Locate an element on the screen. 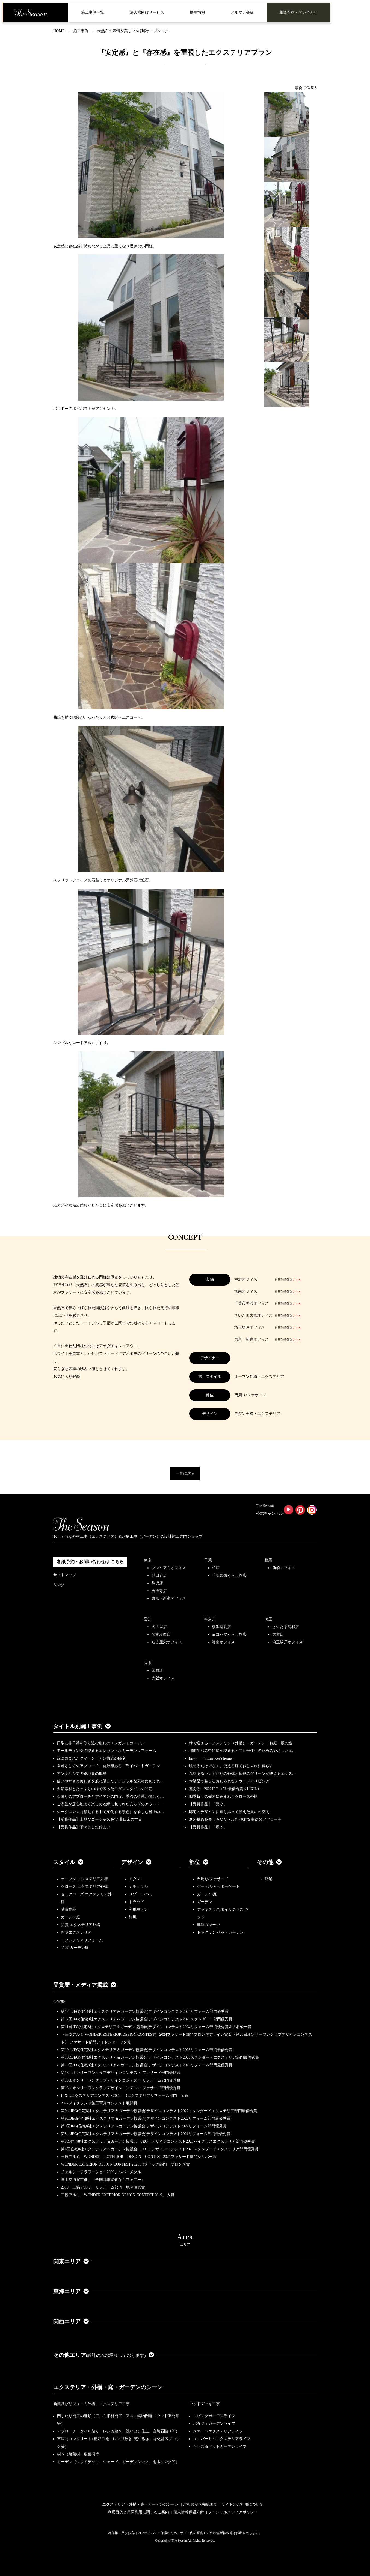 Image resolution: width=370 pixels, height=2576 pixels. 柏店 is located at coordinates (216, 1568).